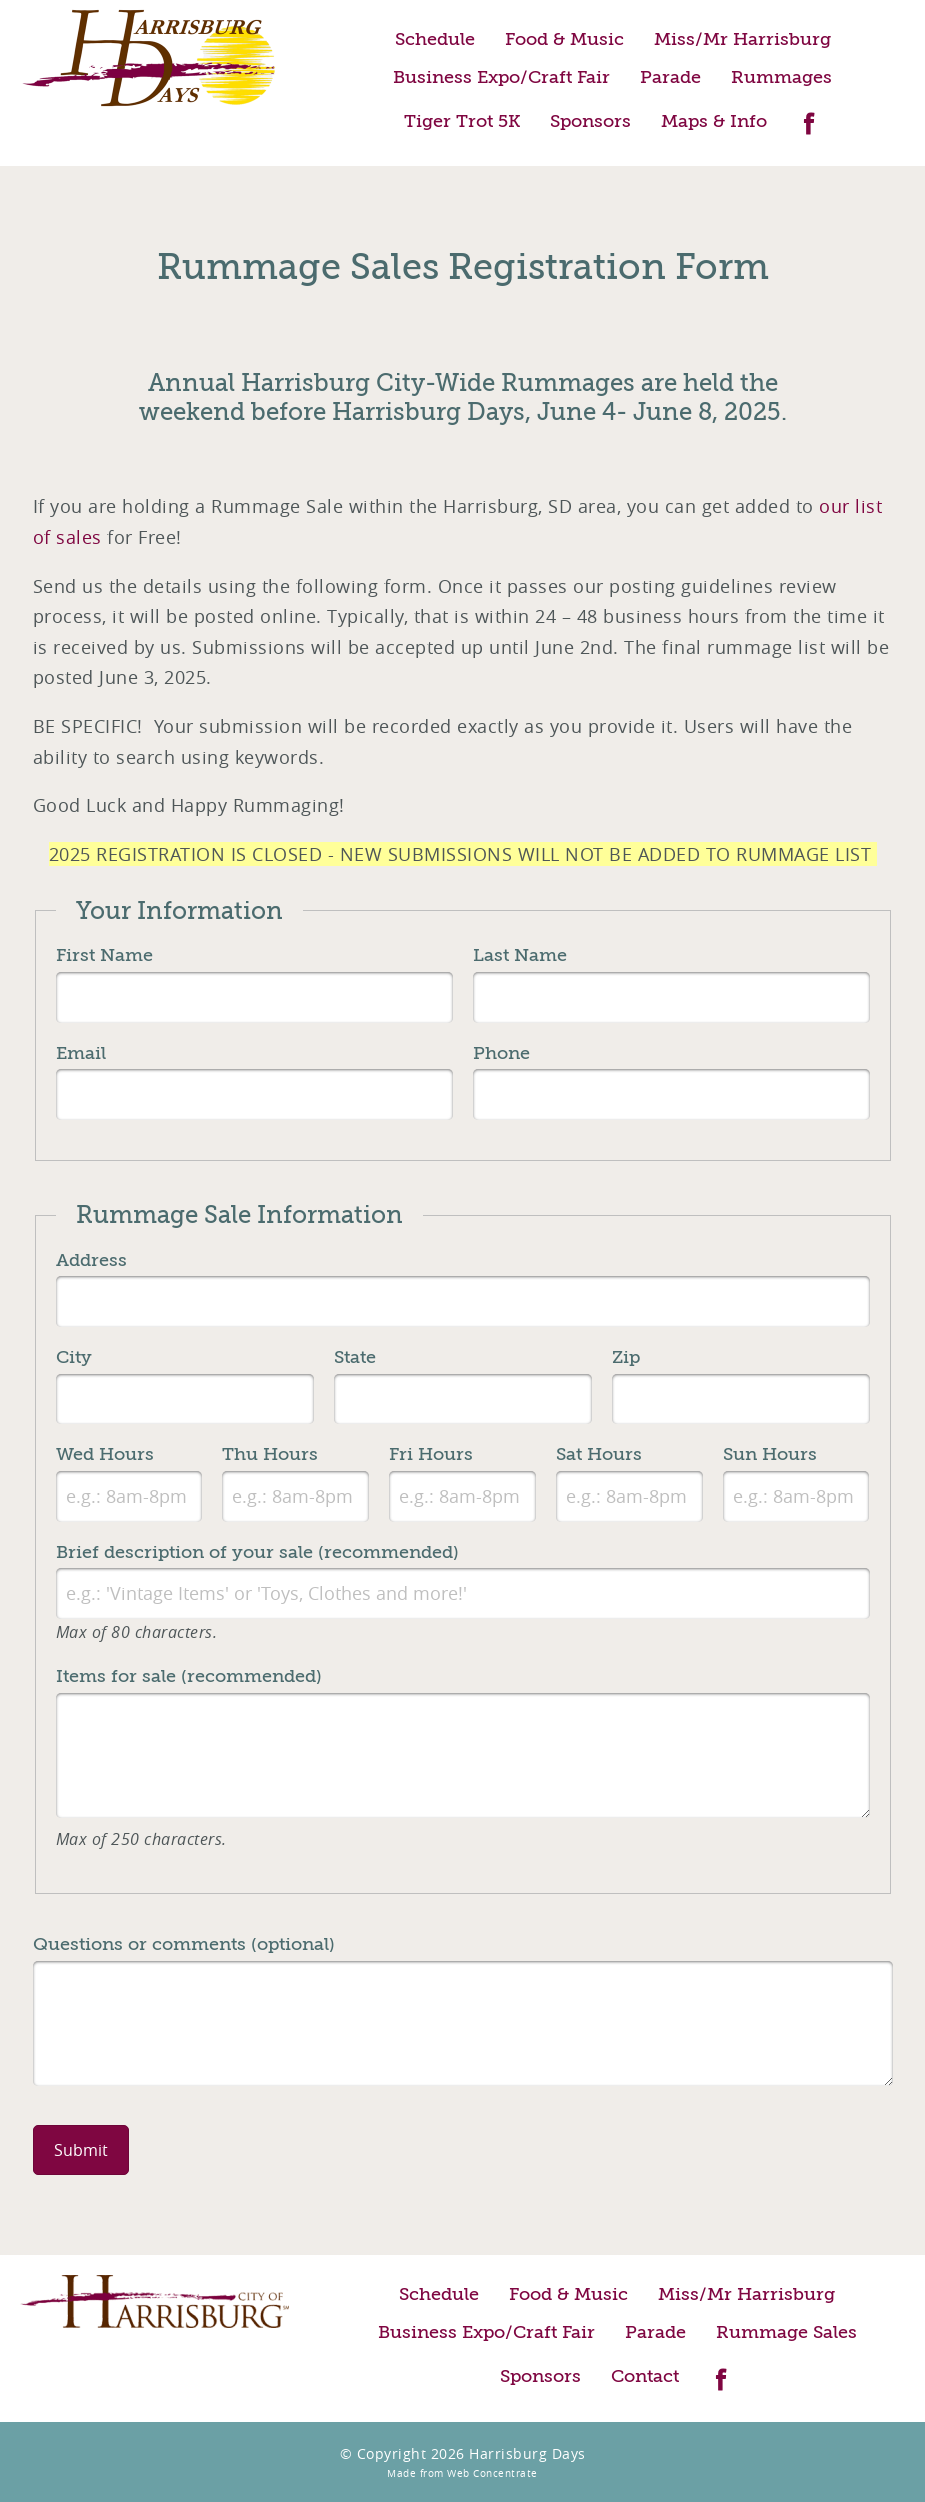  Describe the element at coordinates (105, 1454) in the screenshot. I see `Wed Hours` at that location.